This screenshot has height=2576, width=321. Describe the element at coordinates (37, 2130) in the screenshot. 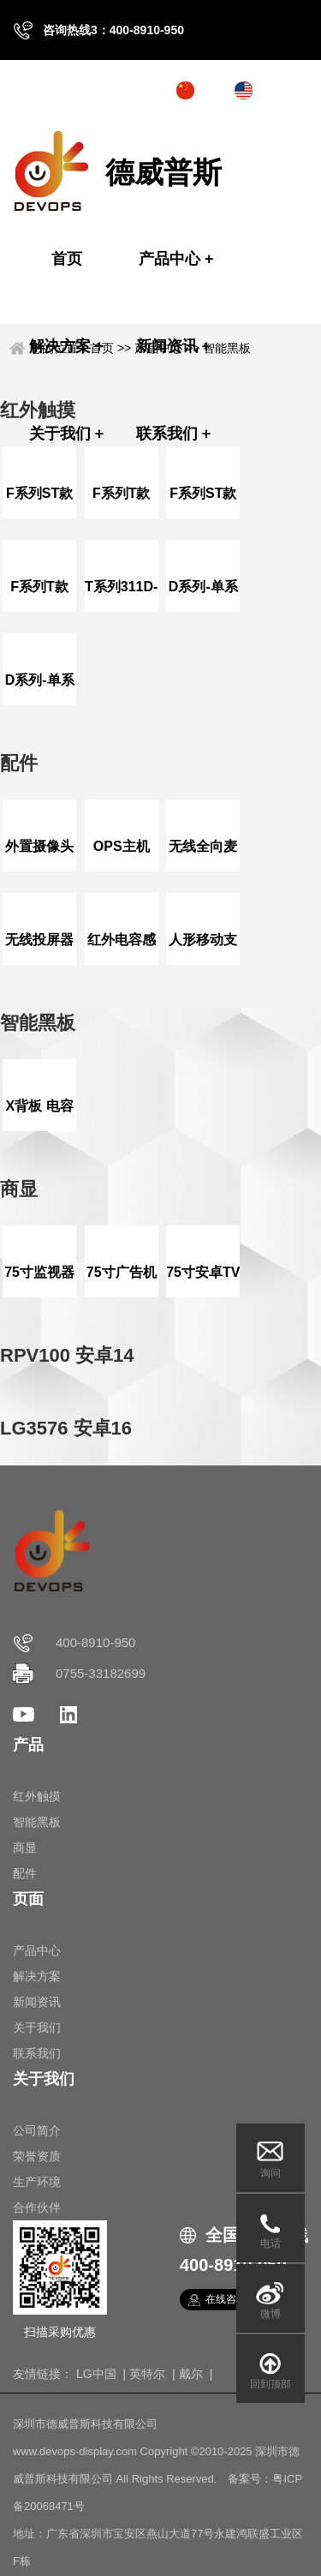

I see `公司简介` at that location.